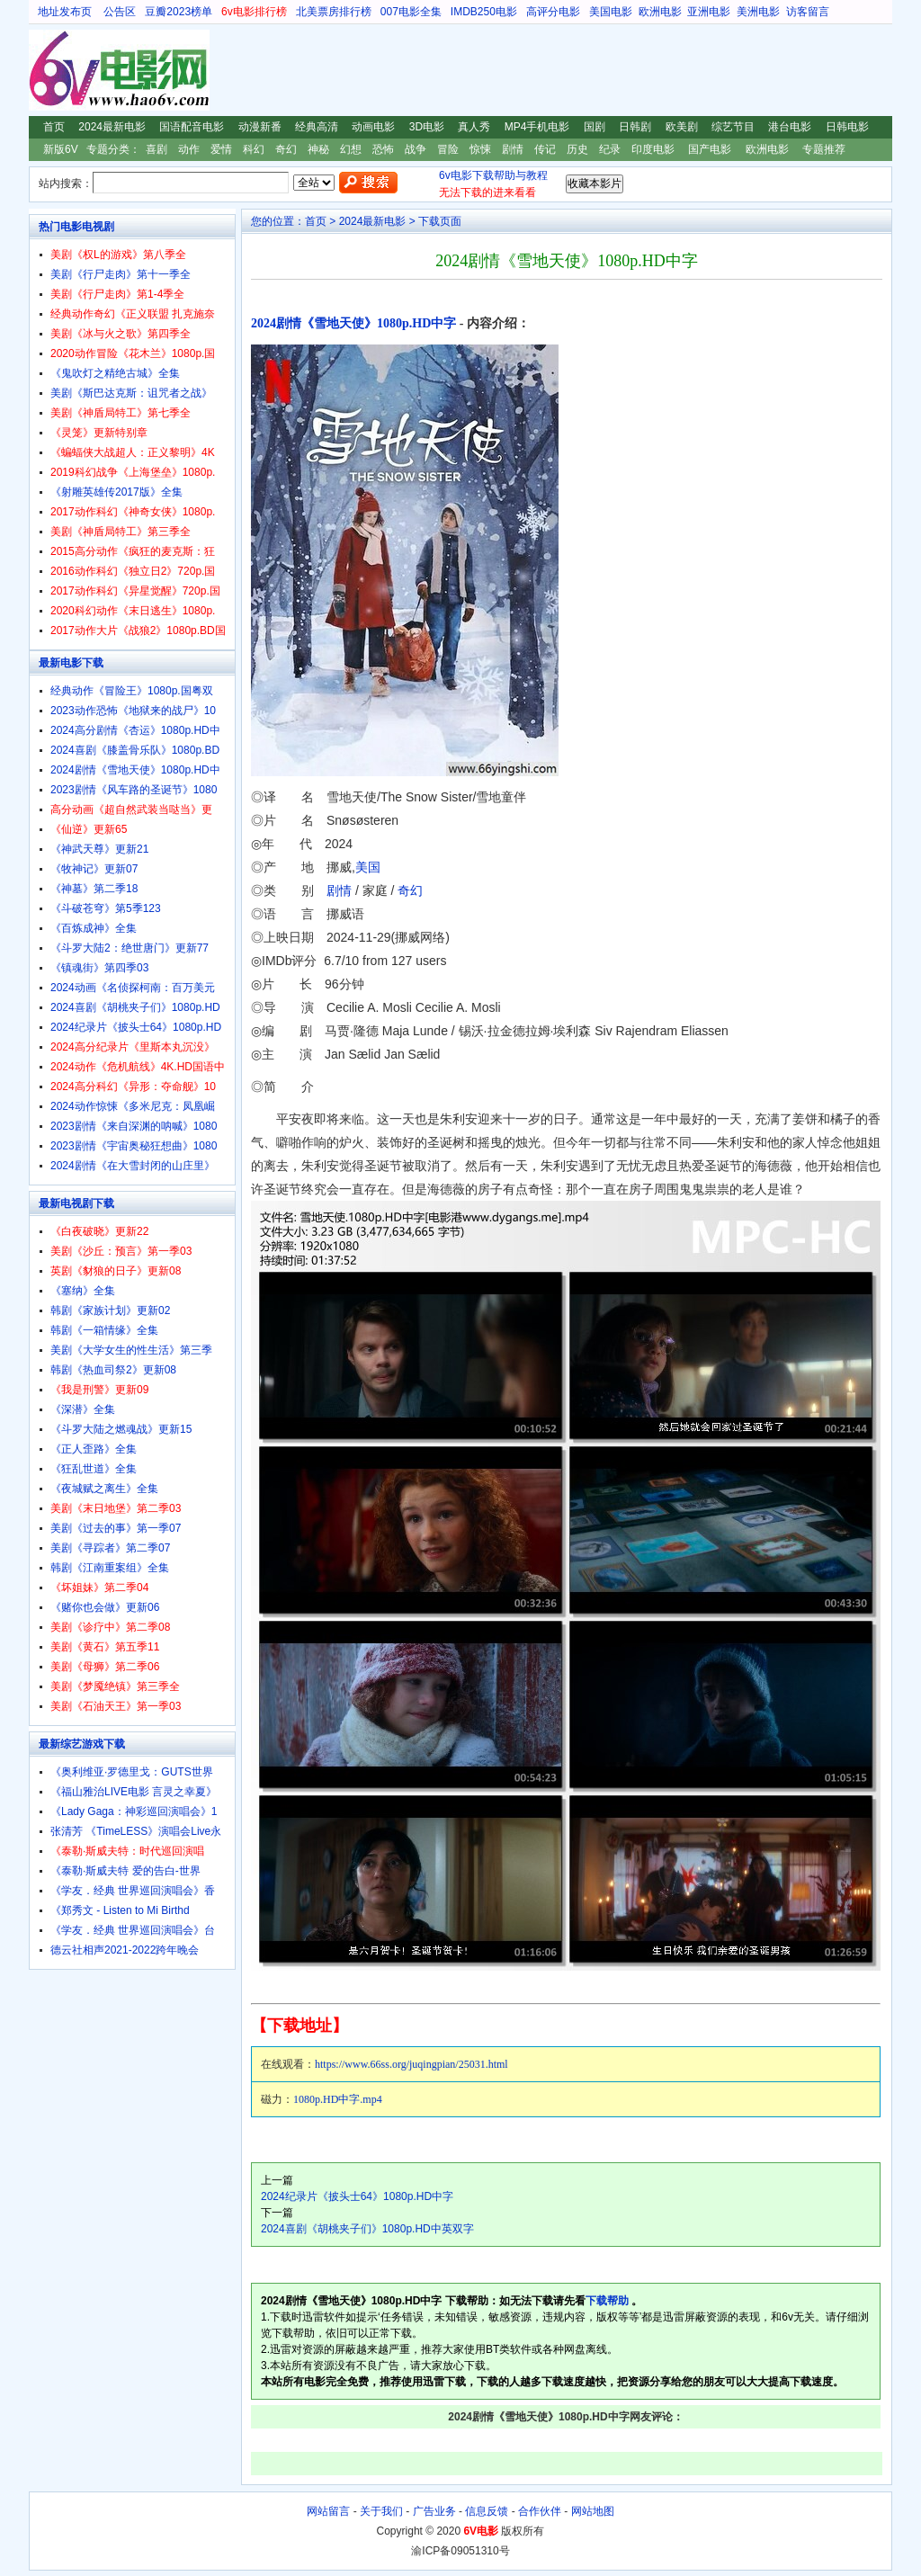  Describe the element at coordinates (133, 1146) in the screenshot. I see `2023剧情《宇宙奥秘狂想曲》1080` at that location.